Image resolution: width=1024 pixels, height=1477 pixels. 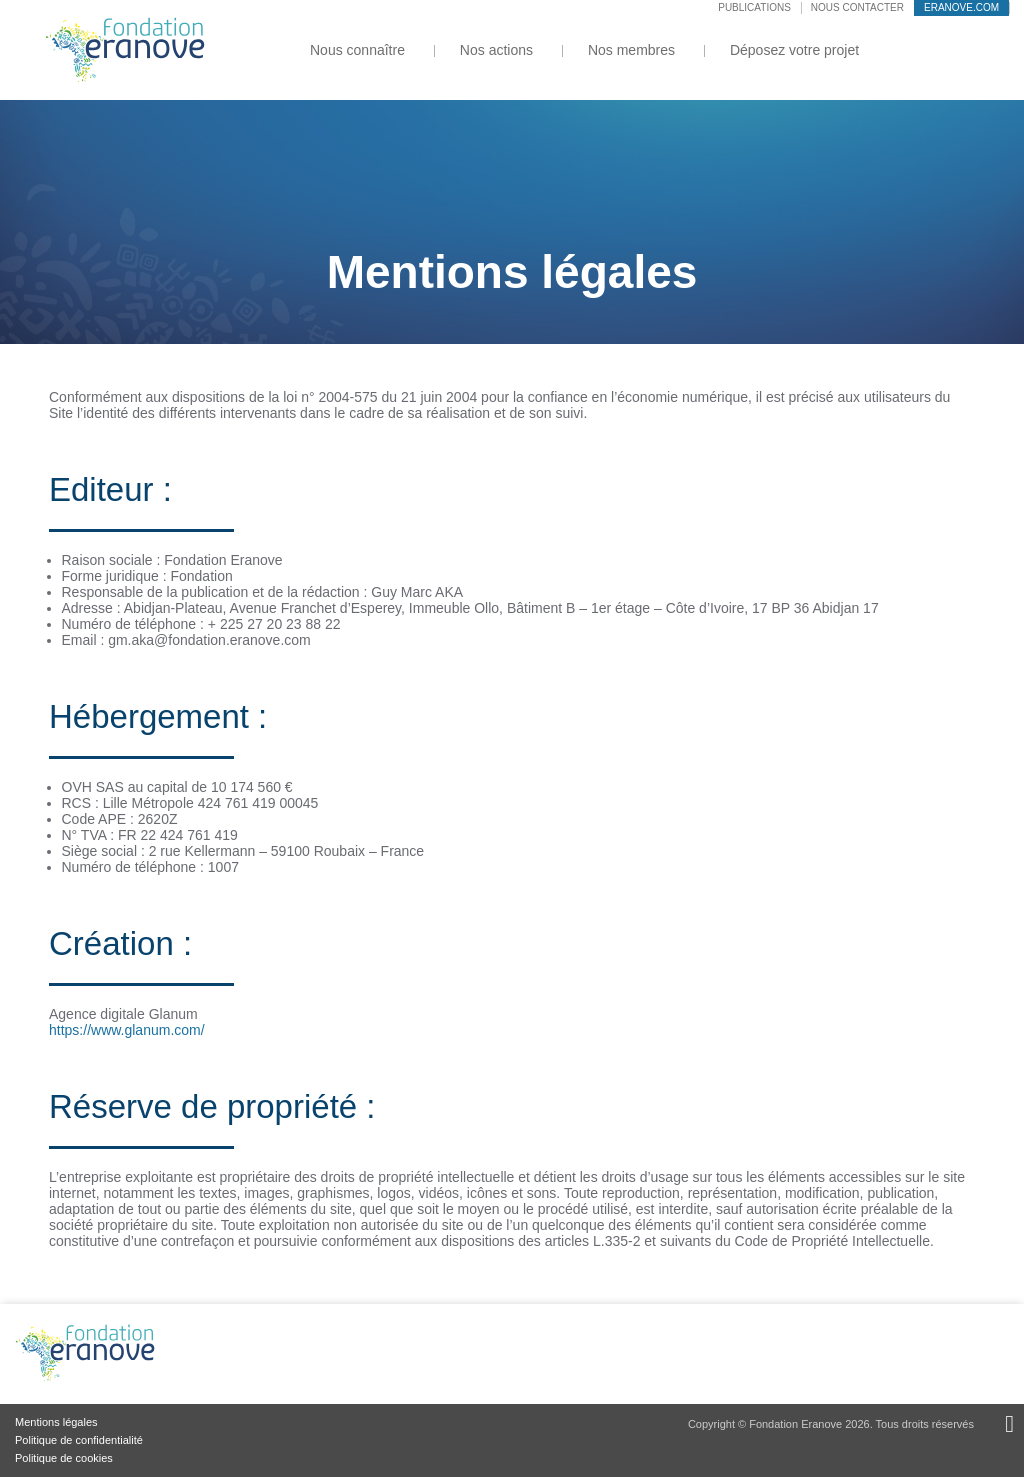 What do you see at coordinates (961, 7) in the screenshot?
I see `eranove.com` at bounding box center [961, 7].